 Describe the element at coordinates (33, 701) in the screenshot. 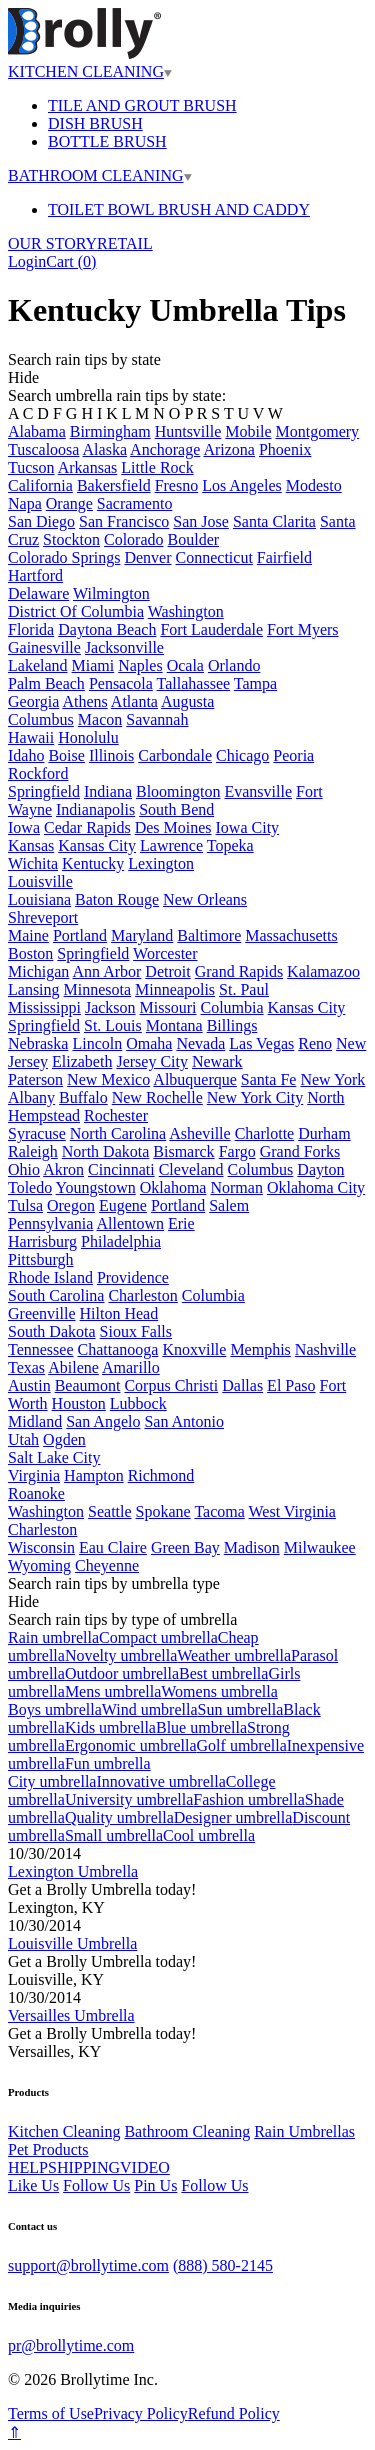

I see `Georgia` at that location.